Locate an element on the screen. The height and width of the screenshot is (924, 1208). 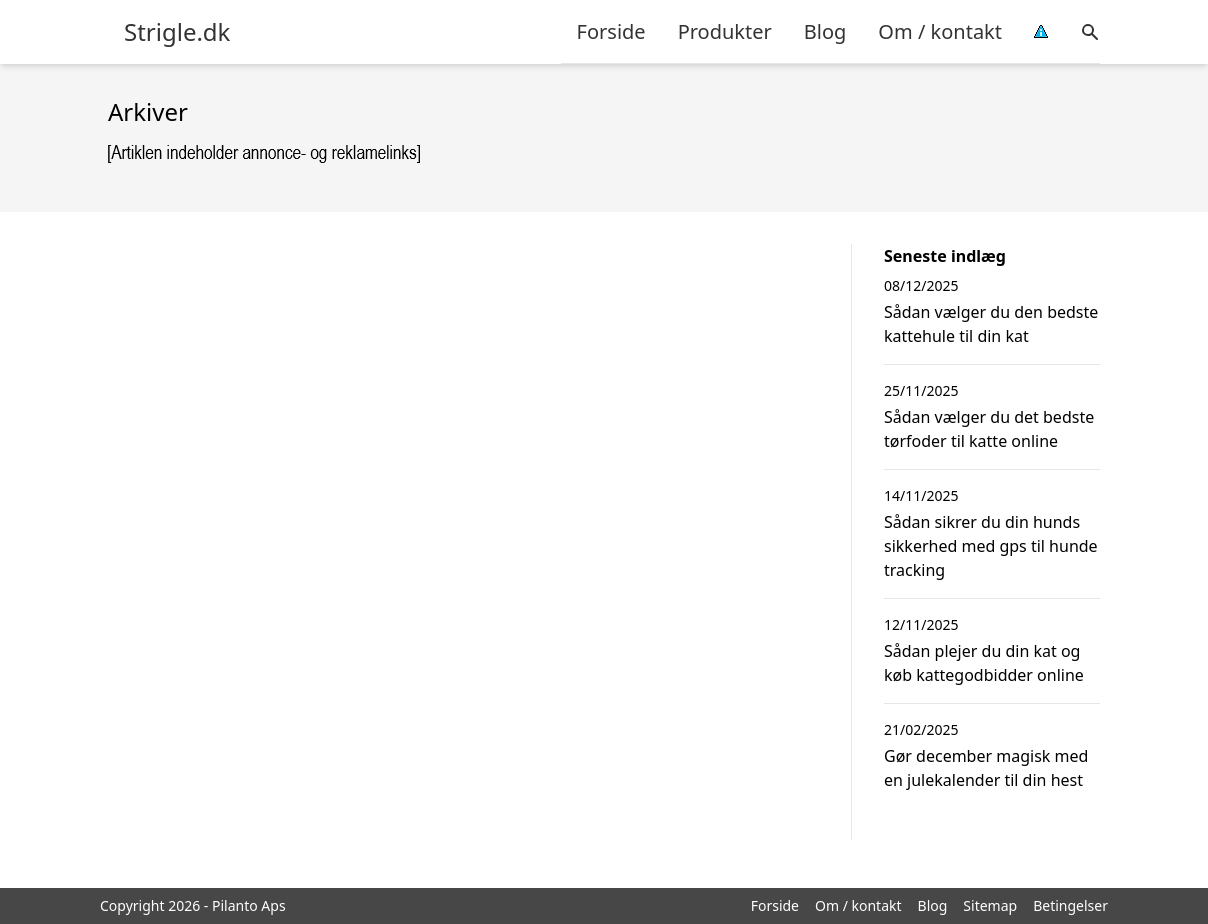
Gør december magisk med en julekalender til din hest is located at coordinates (986, 768).